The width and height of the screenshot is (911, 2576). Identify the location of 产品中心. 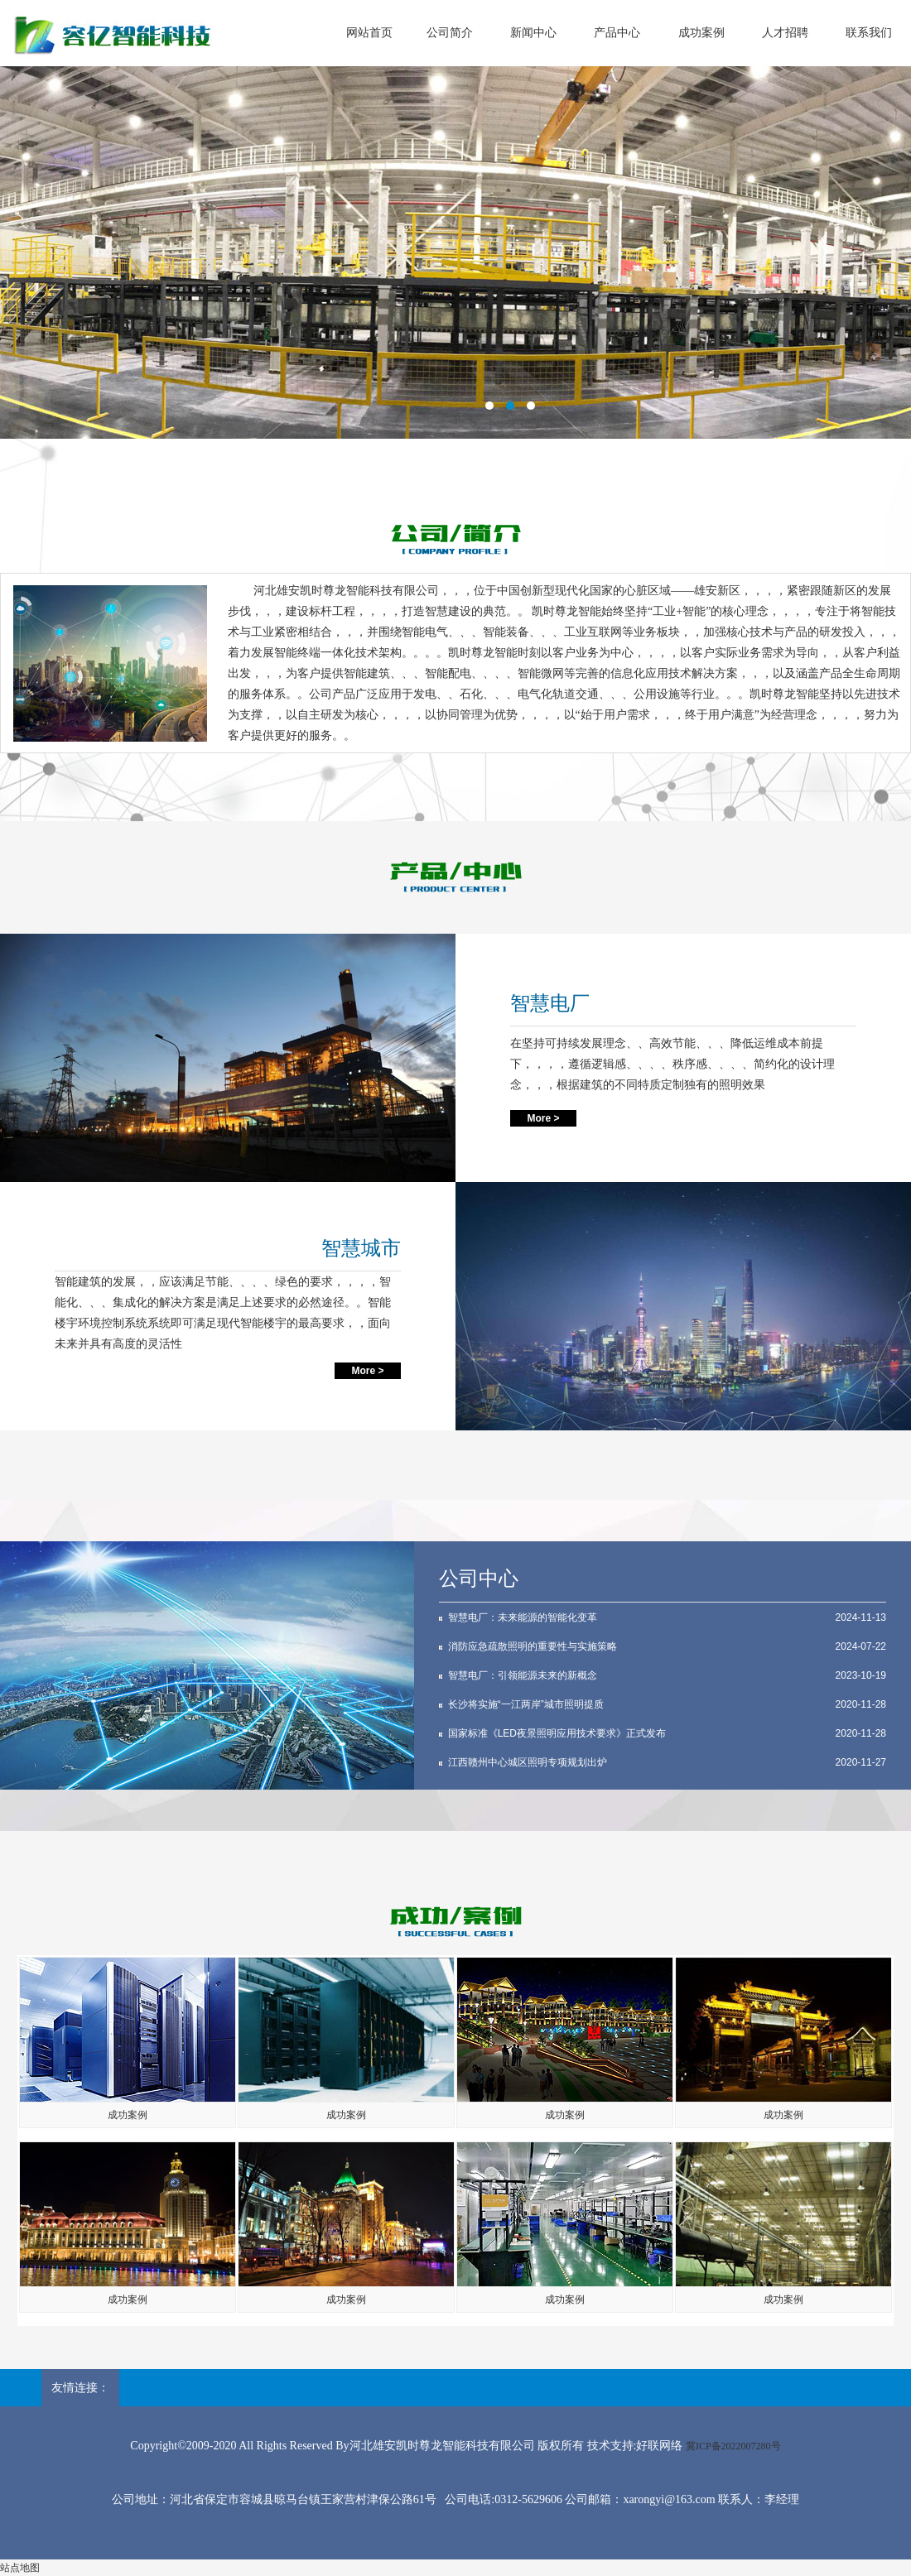
(617, 32).